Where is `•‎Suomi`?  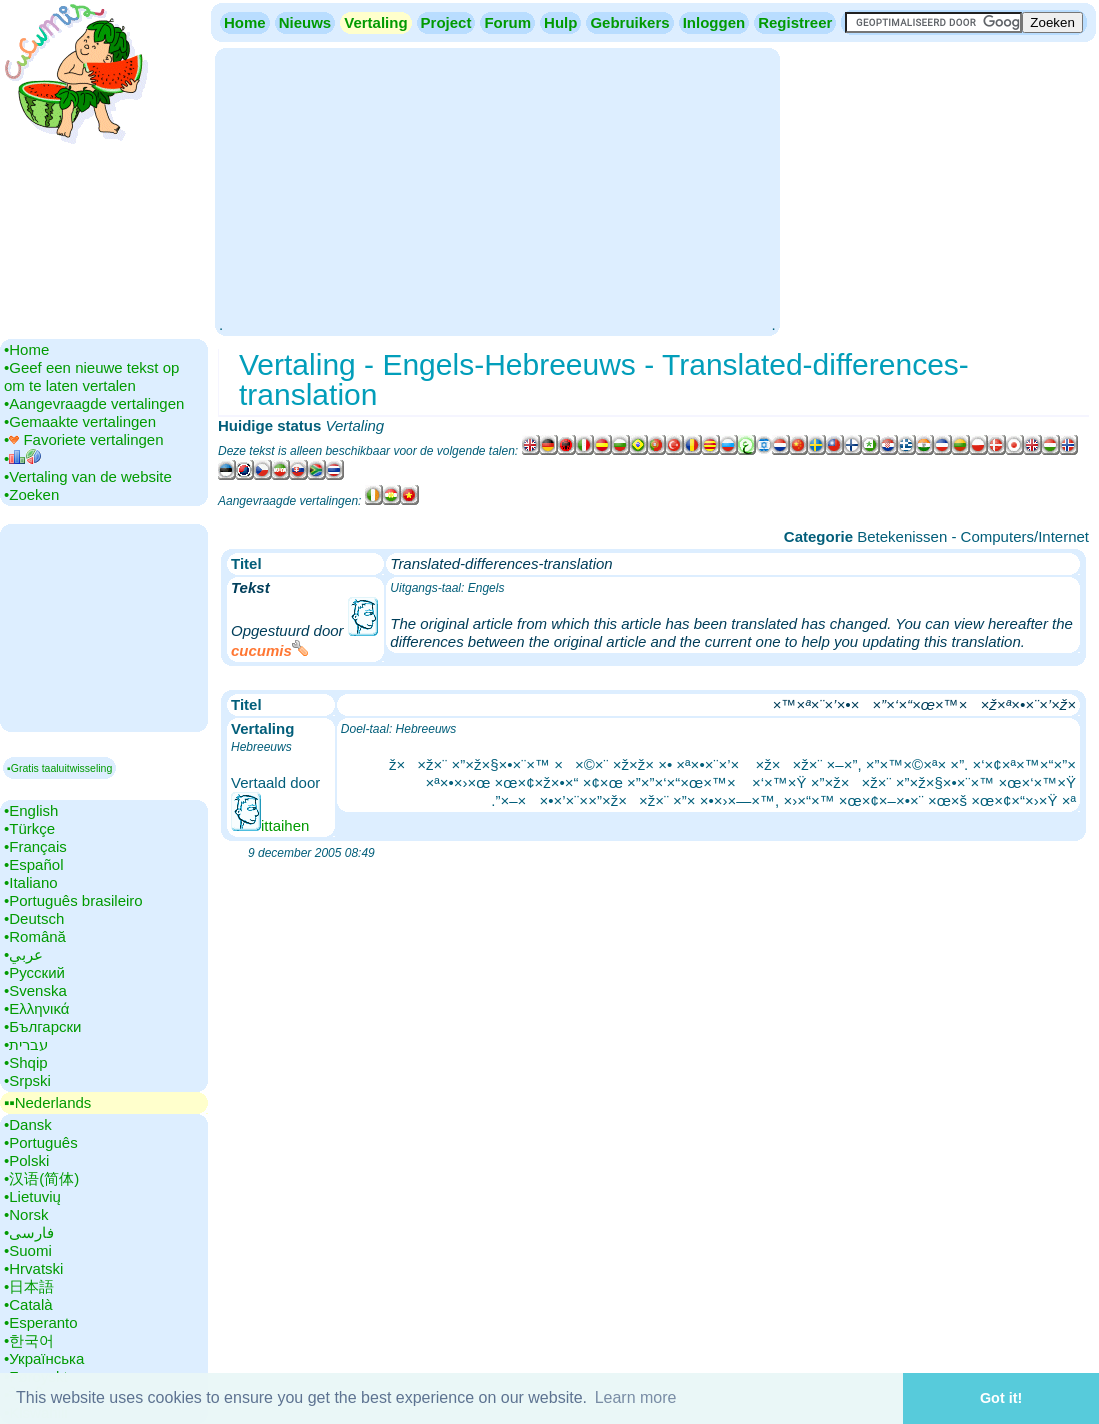
•‎Suomi is located at coordinates (28, 1250).